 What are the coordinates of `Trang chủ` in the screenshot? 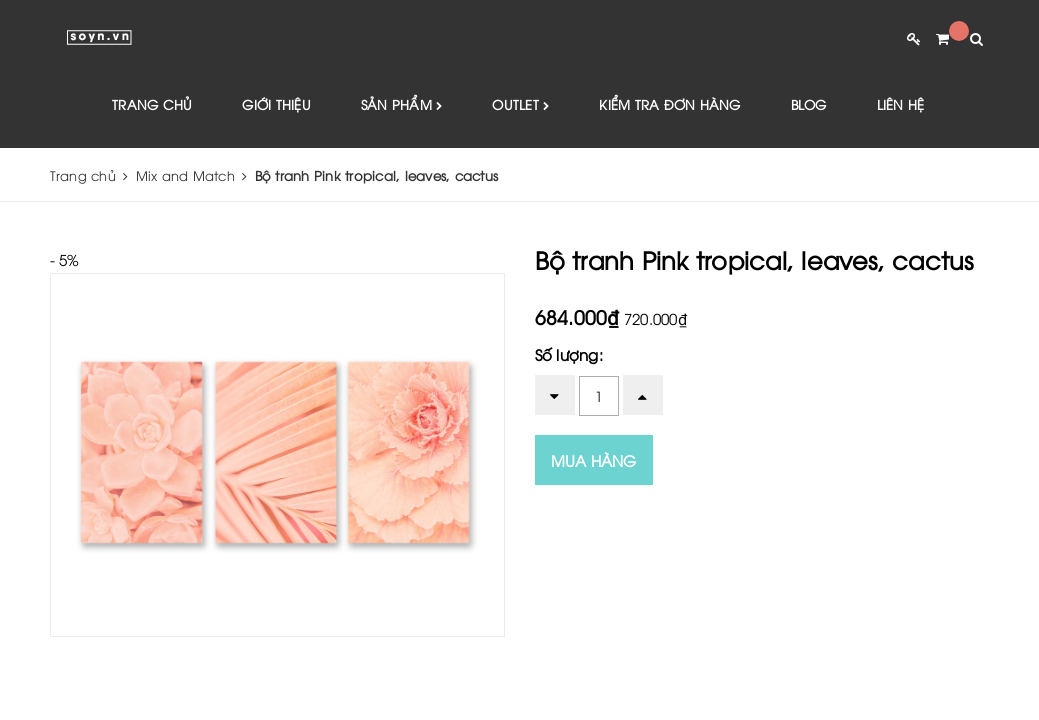 It's located at (152, 105).